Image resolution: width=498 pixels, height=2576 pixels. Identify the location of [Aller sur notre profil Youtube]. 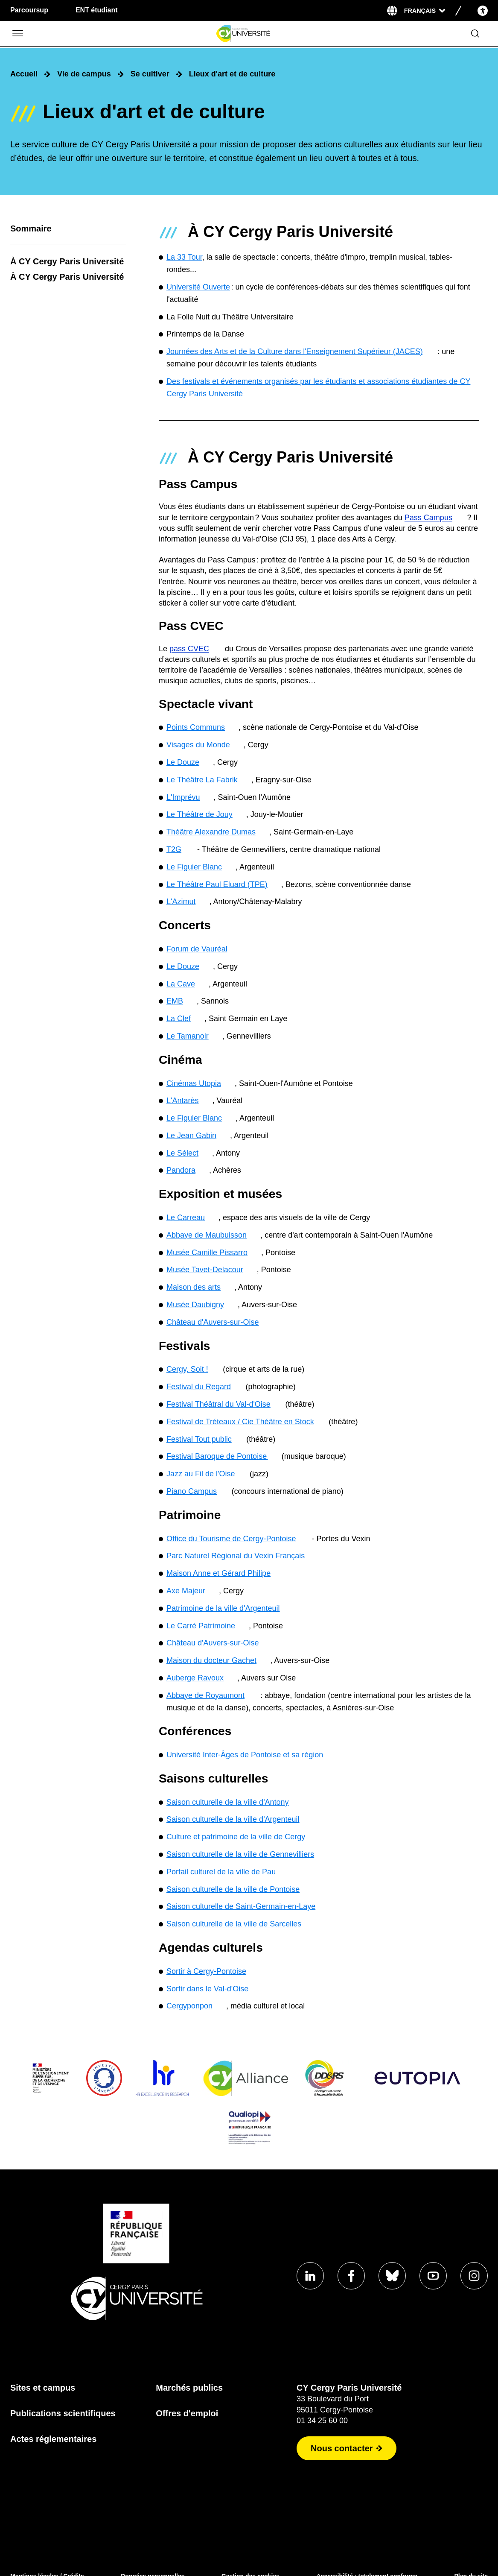
(433, 2275).